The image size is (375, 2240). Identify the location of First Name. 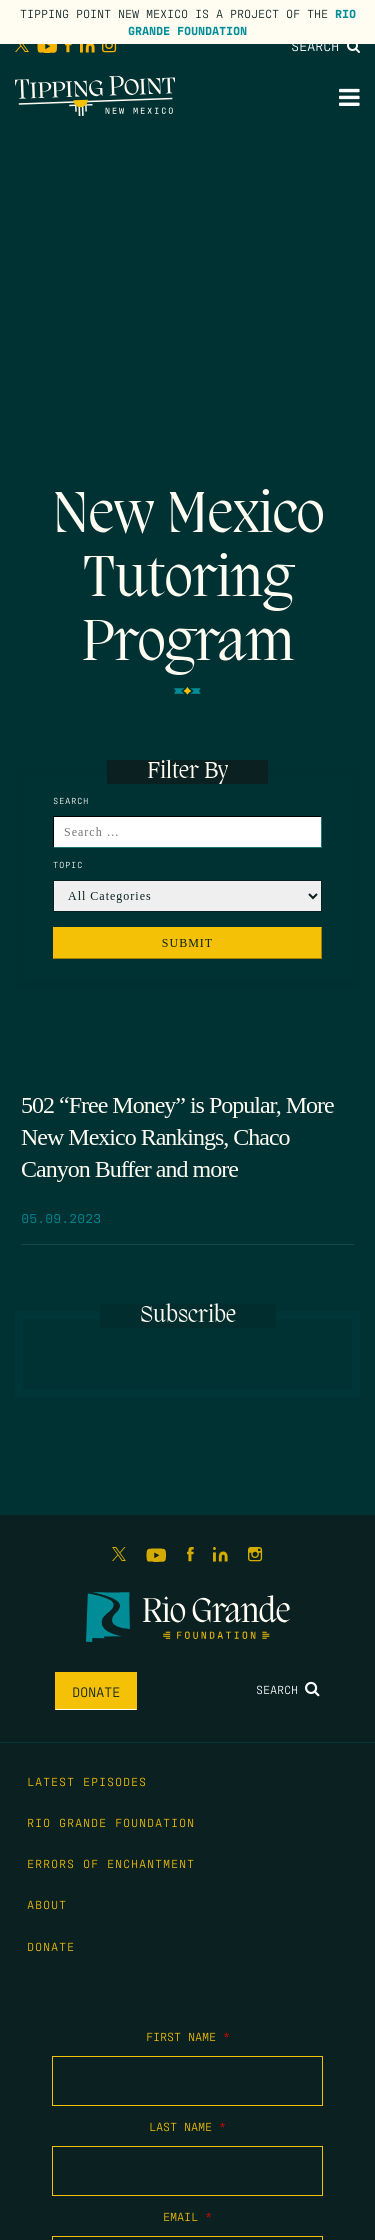
(188, 2036).